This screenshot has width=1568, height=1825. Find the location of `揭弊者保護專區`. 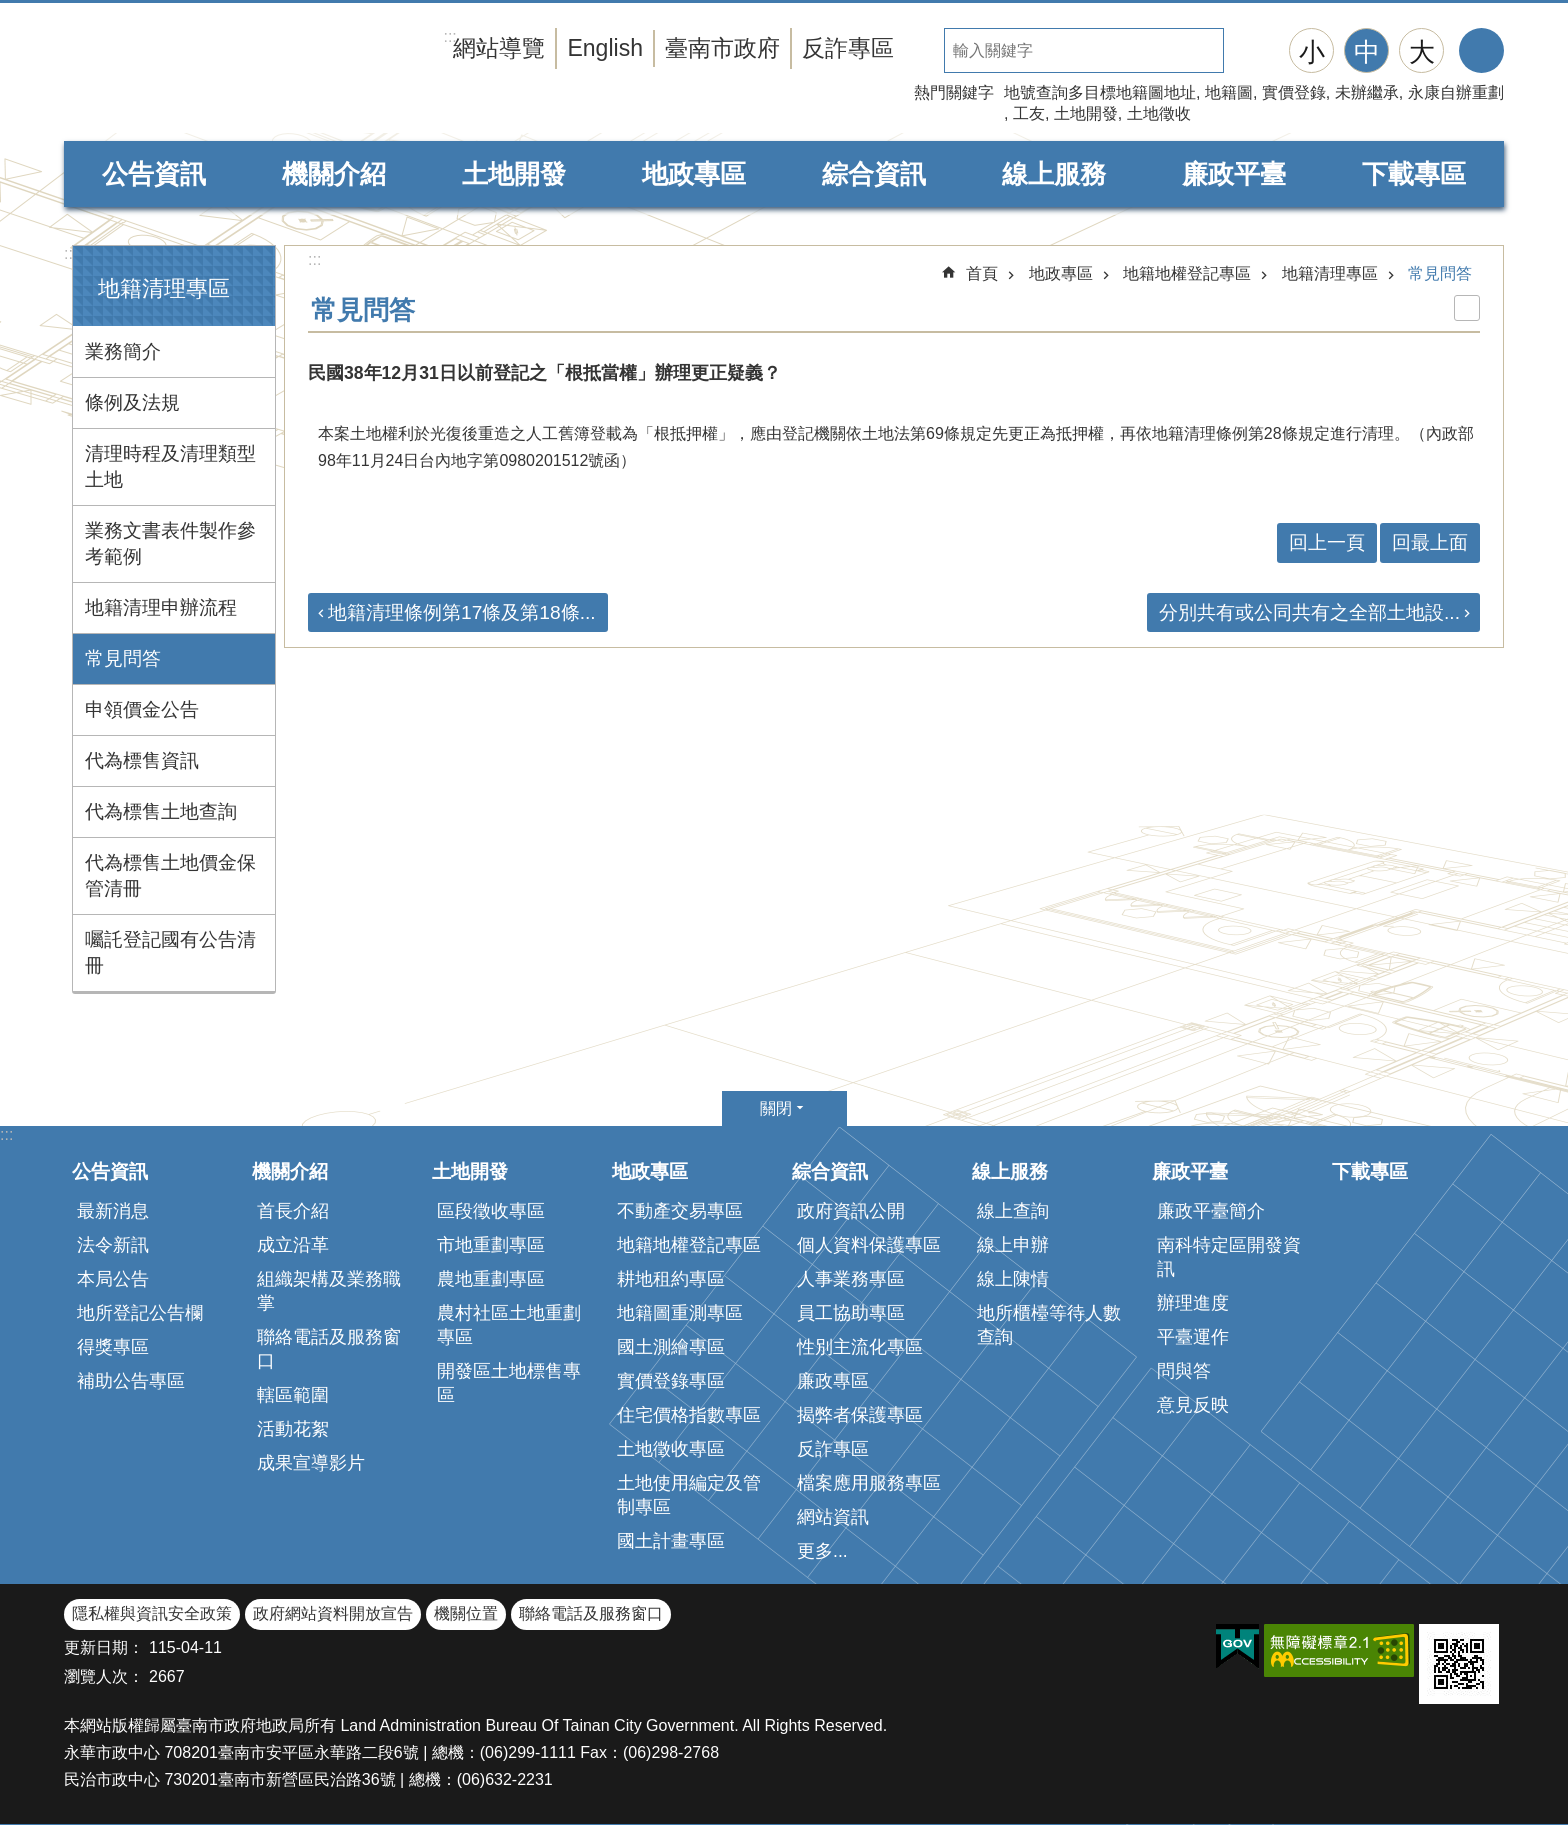

揭弊者保護專區 is located at coordinates (860, 1415).